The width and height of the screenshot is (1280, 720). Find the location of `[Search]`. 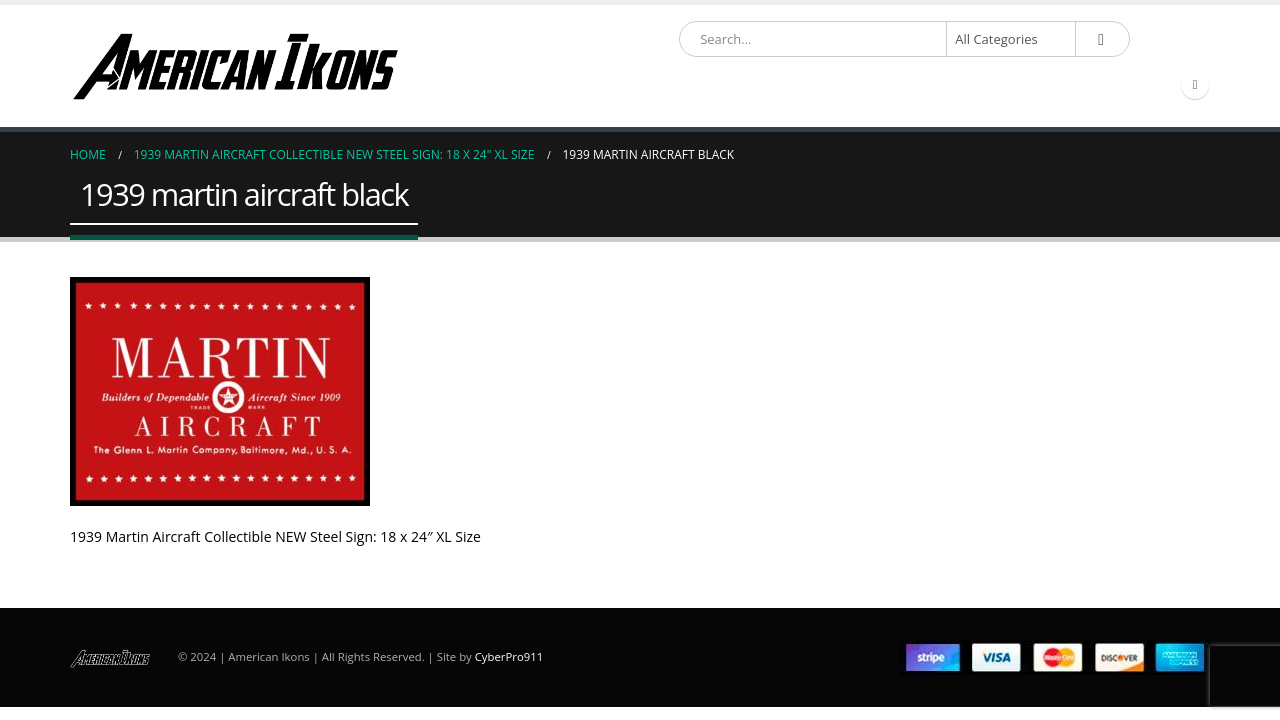

[Search] is located at coordinates (1101, 39).